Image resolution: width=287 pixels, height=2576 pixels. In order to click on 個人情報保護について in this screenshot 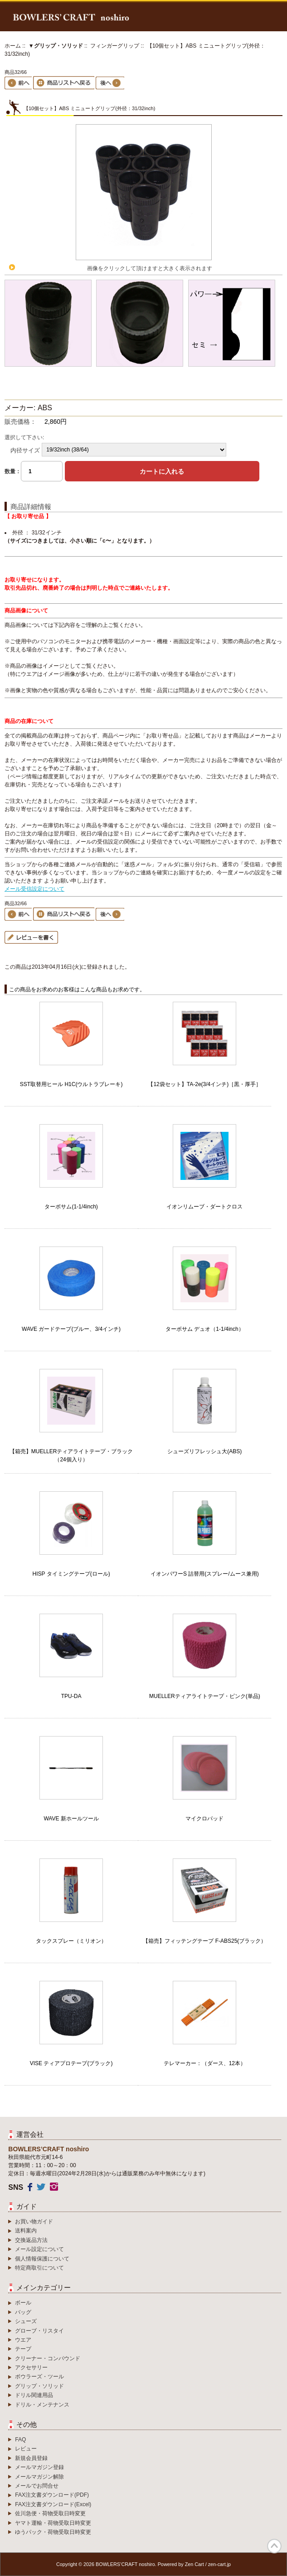, I will do `click(42, 2259)`.